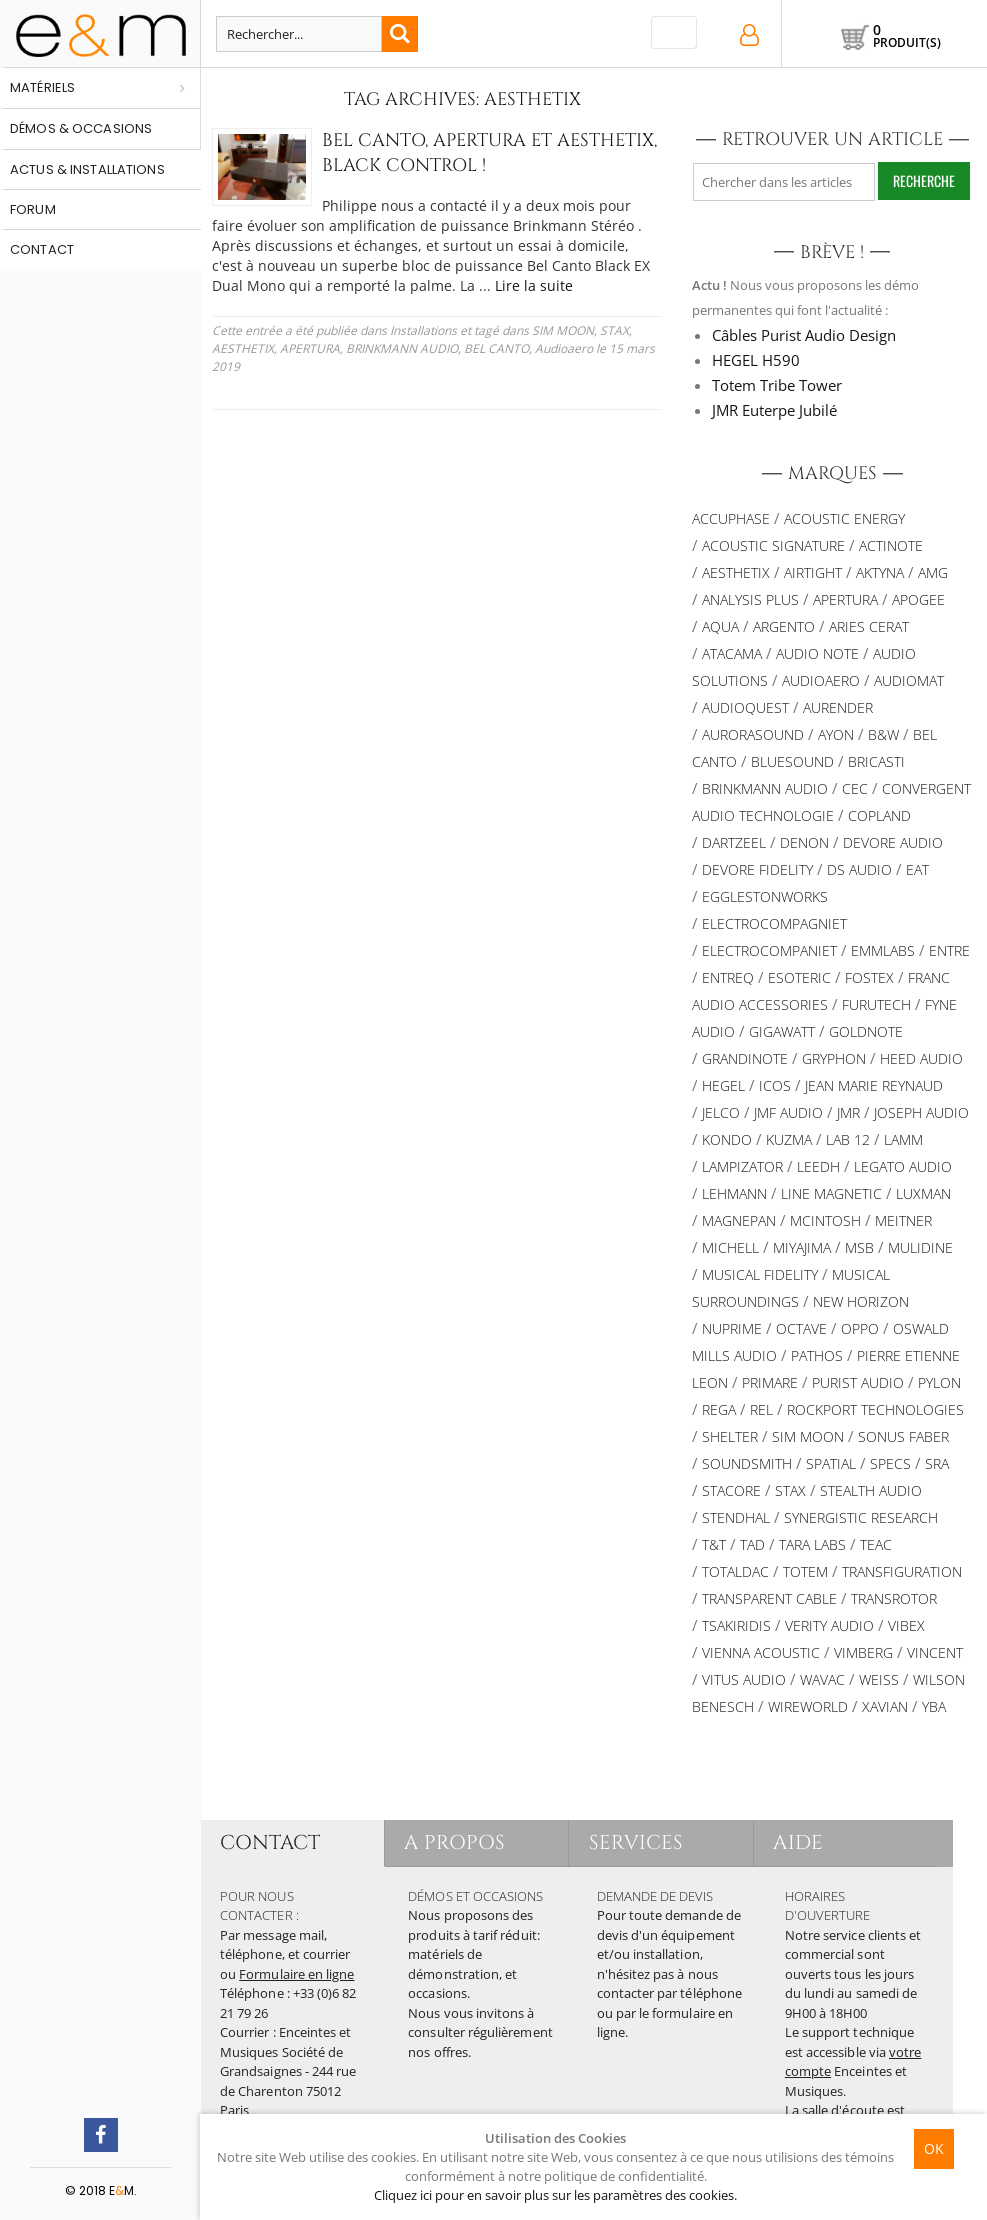 This screenshot has height=2220, width=987. I want to click on AUDIOQUEST, so click(745, 707).